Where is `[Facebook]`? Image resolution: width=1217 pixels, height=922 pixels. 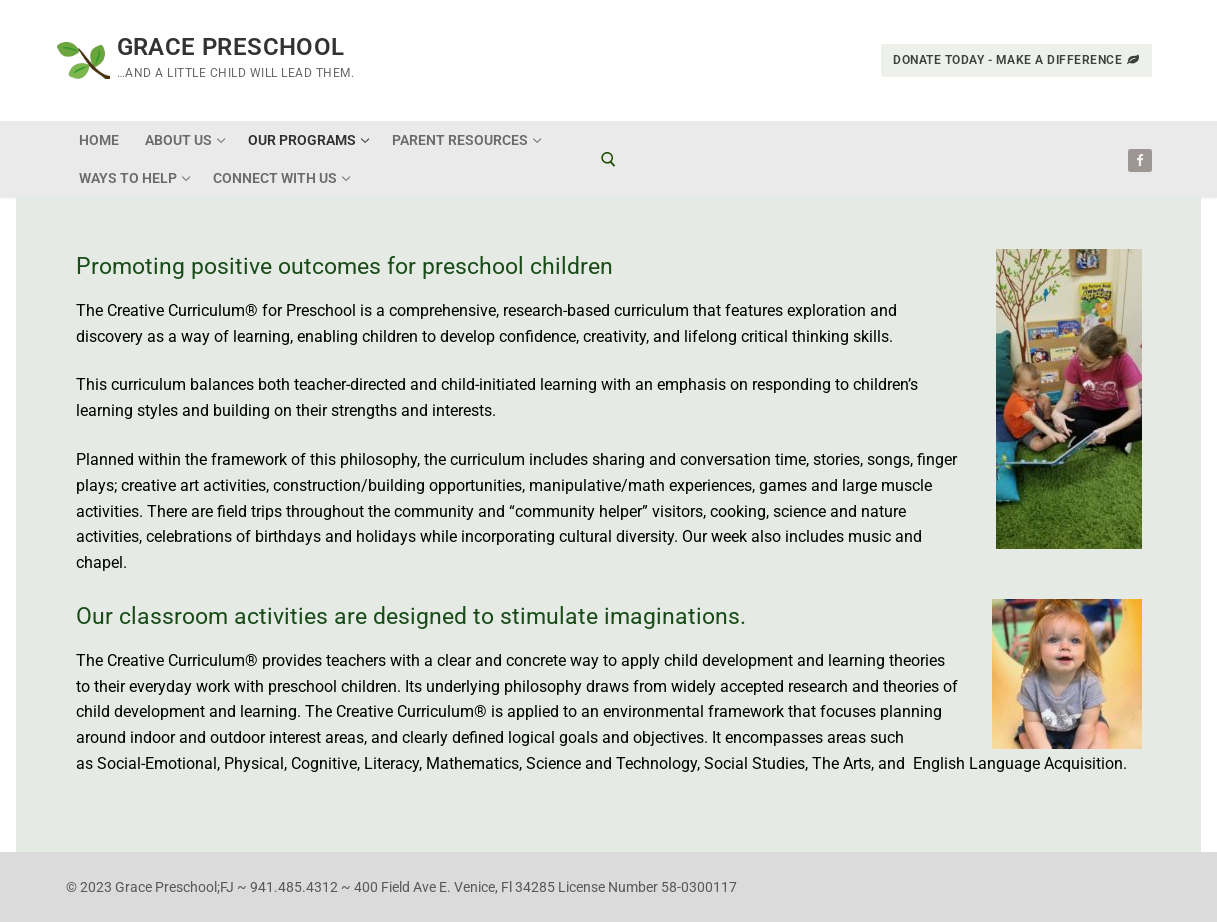 [Facebook] is located at coordinates (1139, 160).